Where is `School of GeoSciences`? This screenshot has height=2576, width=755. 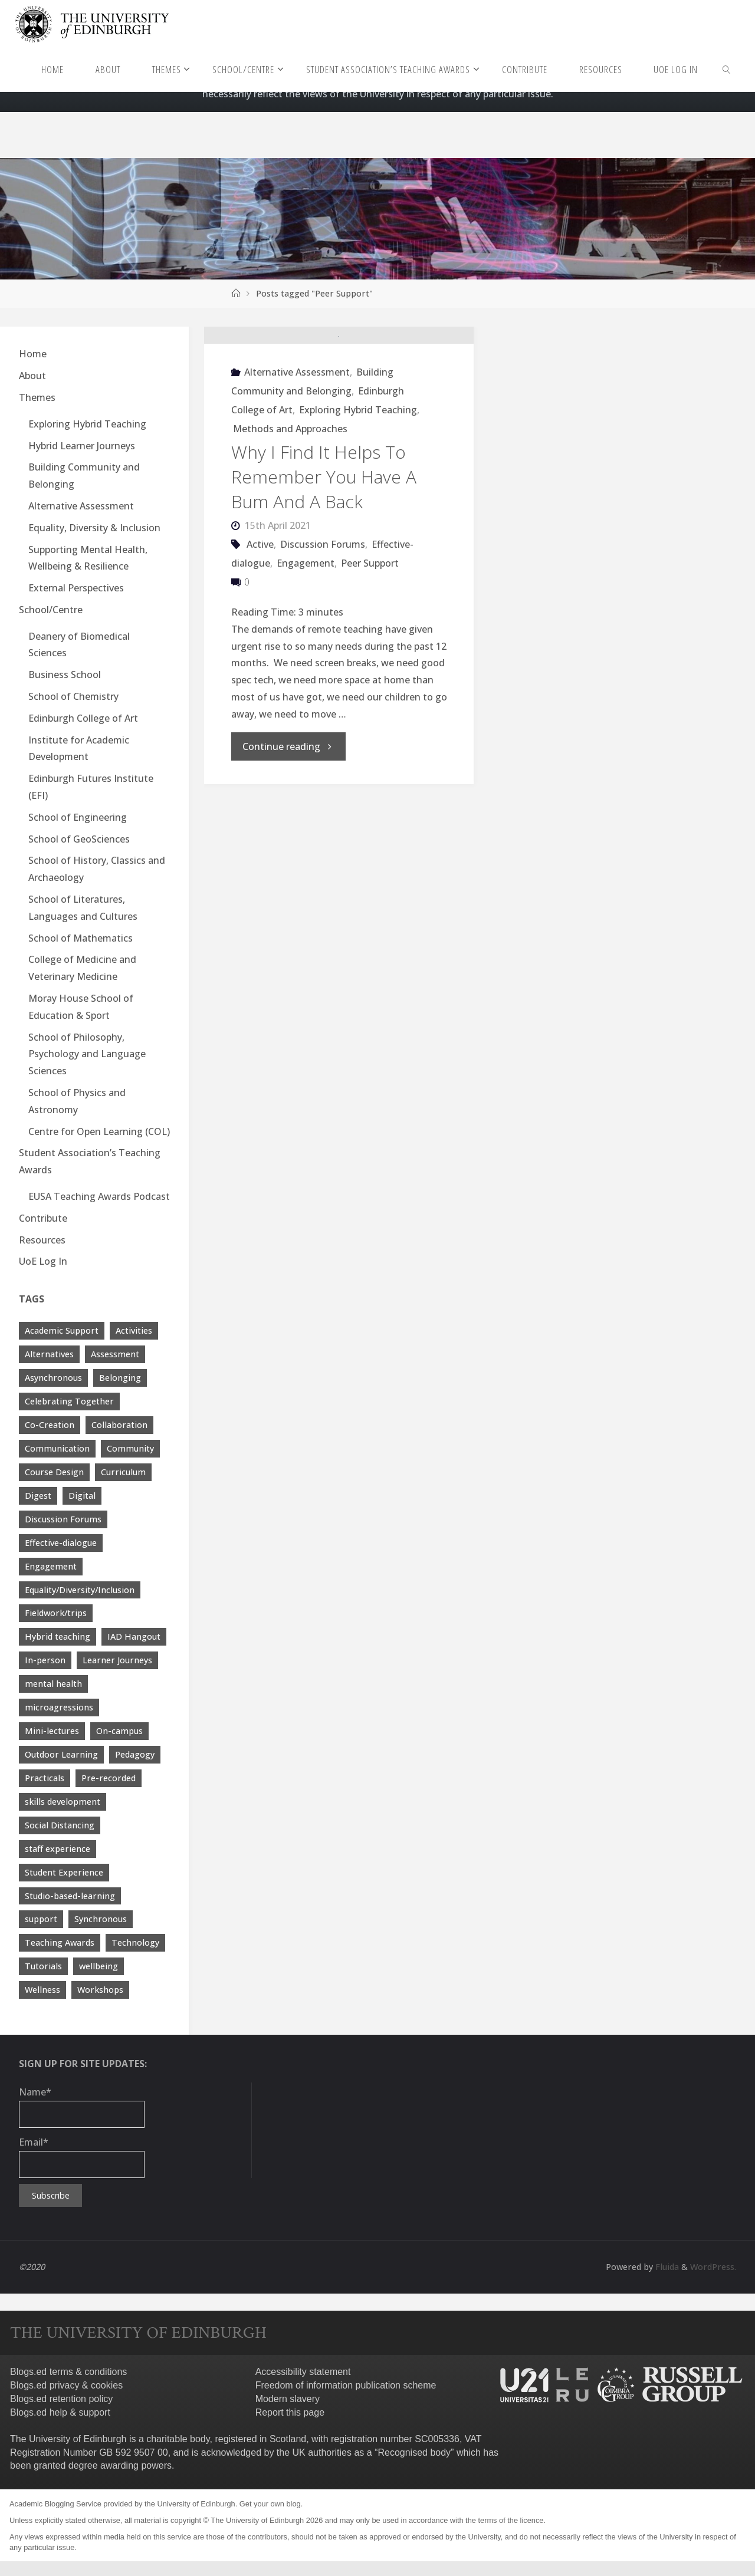
School of GeoSciences is located at coordinates (79, 839).